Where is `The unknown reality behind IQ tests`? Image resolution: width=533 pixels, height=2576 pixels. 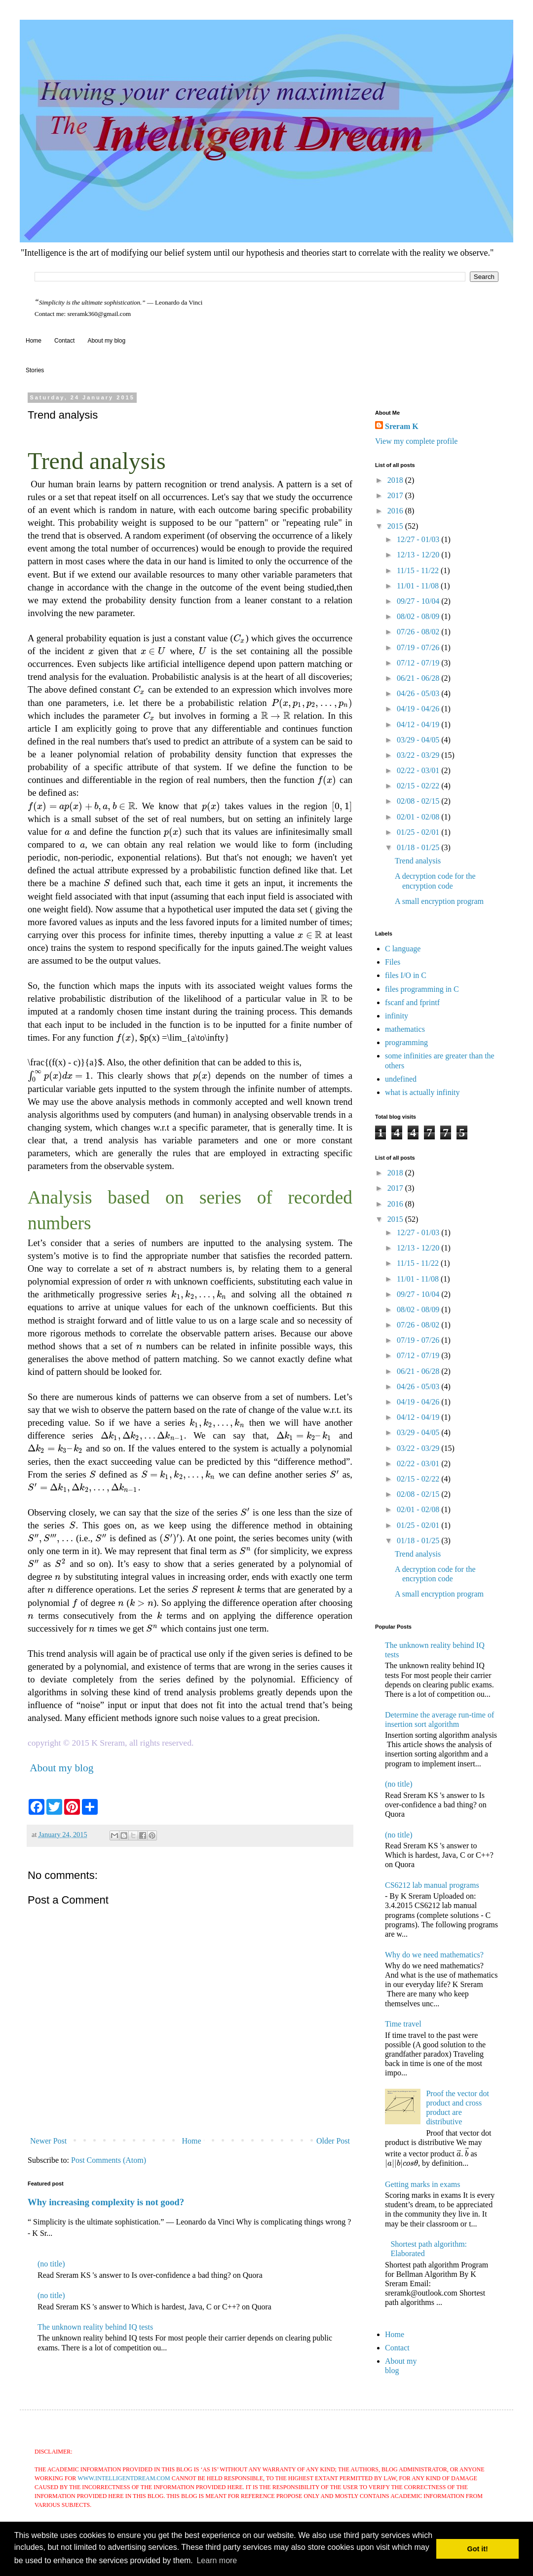 The unknown reality behind IQ tests is located at coordinates (95, 2327).